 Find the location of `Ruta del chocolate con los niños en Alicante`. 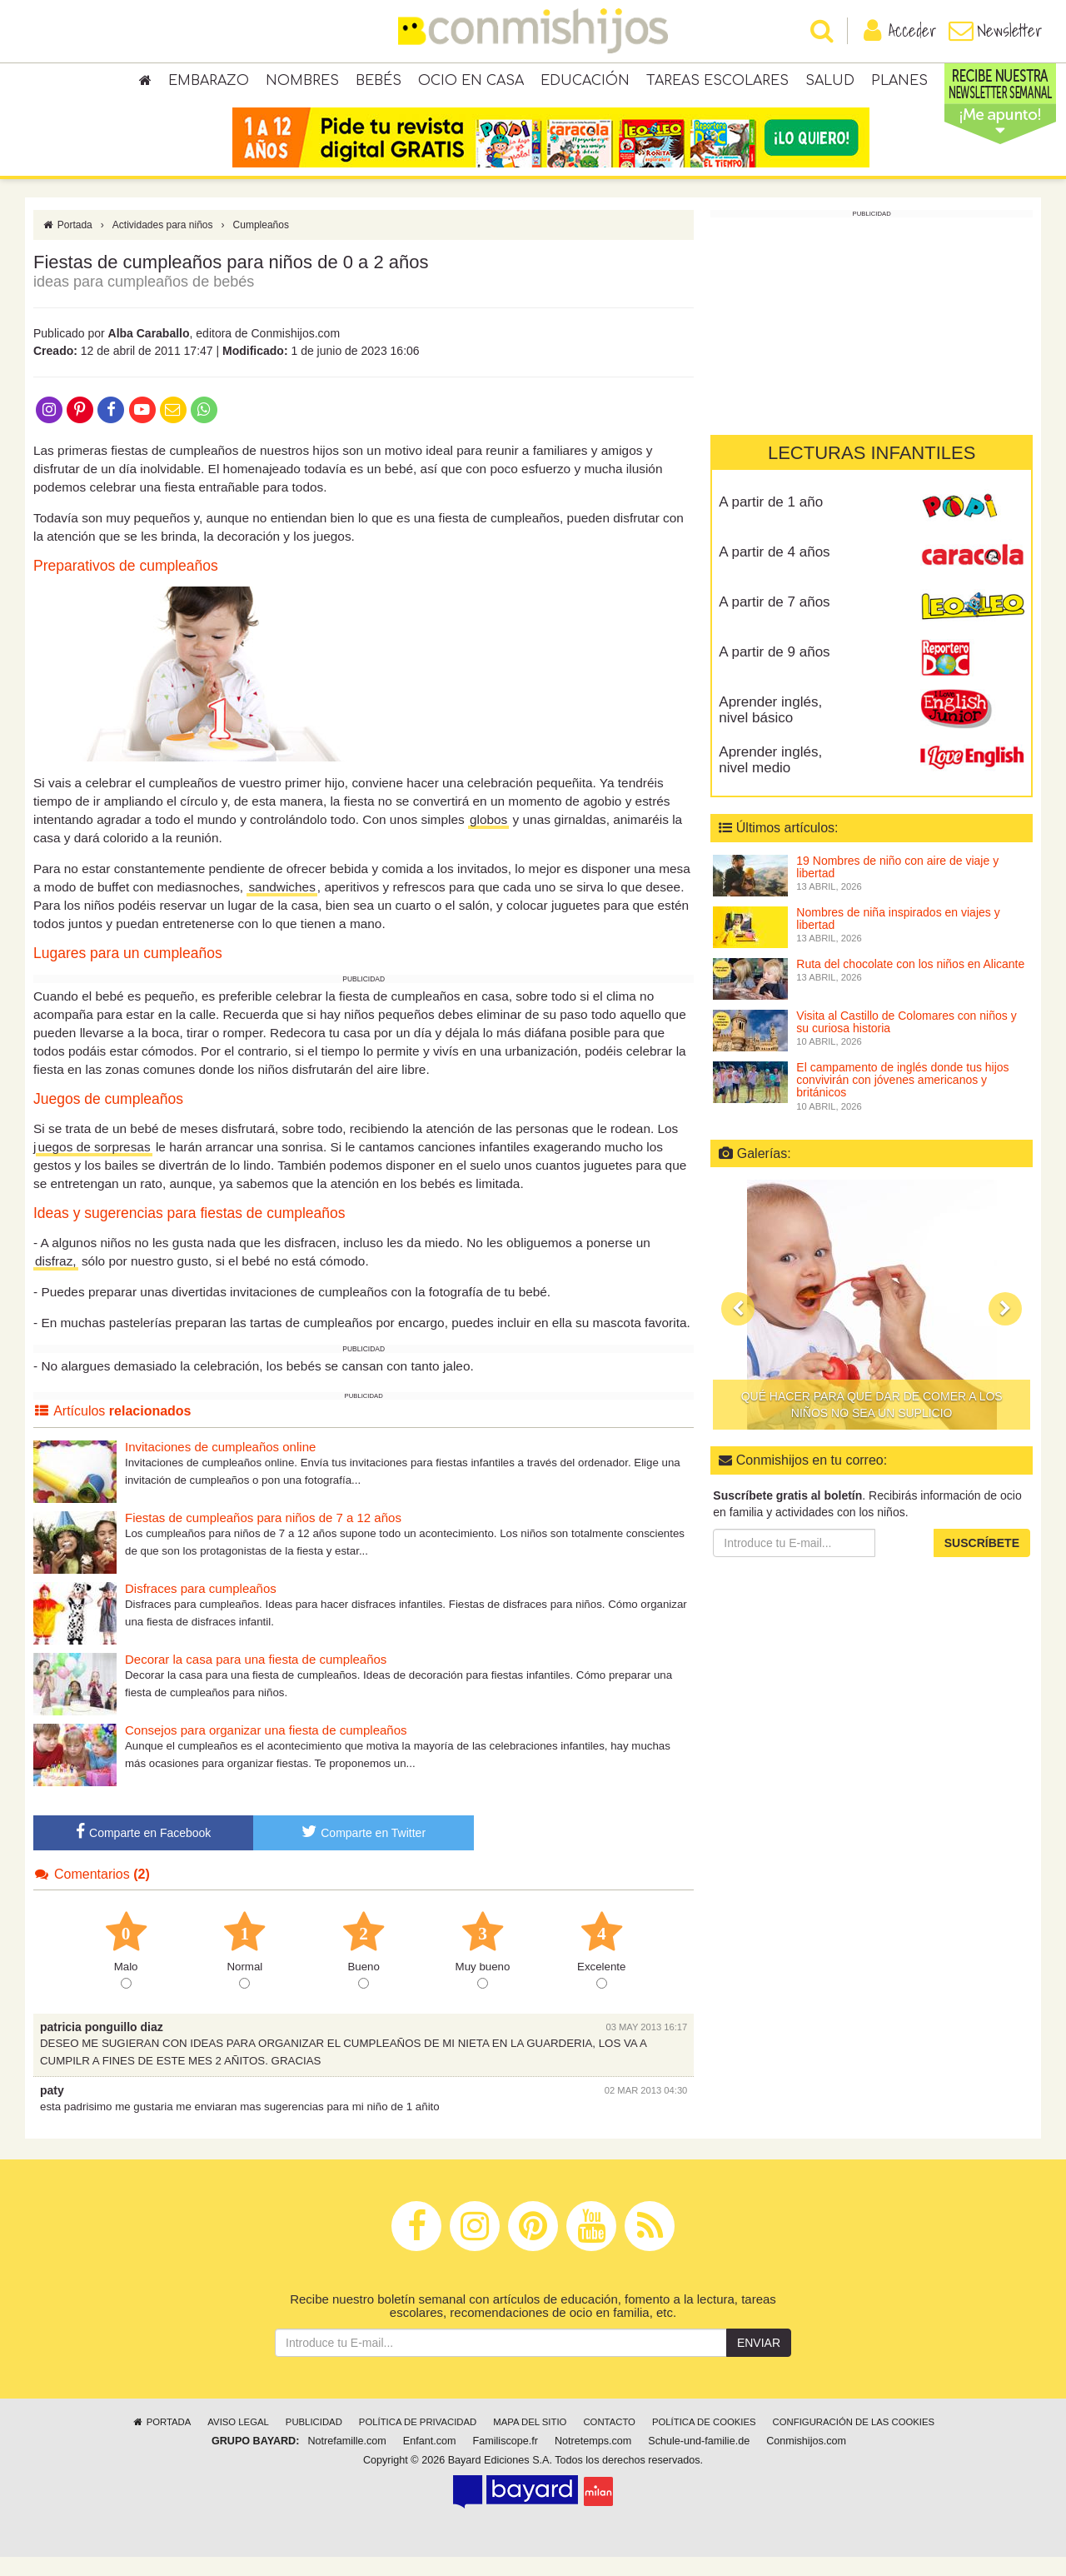

Ruta del chocolate con los niños en Alicante is located at coordinates (910, 983).